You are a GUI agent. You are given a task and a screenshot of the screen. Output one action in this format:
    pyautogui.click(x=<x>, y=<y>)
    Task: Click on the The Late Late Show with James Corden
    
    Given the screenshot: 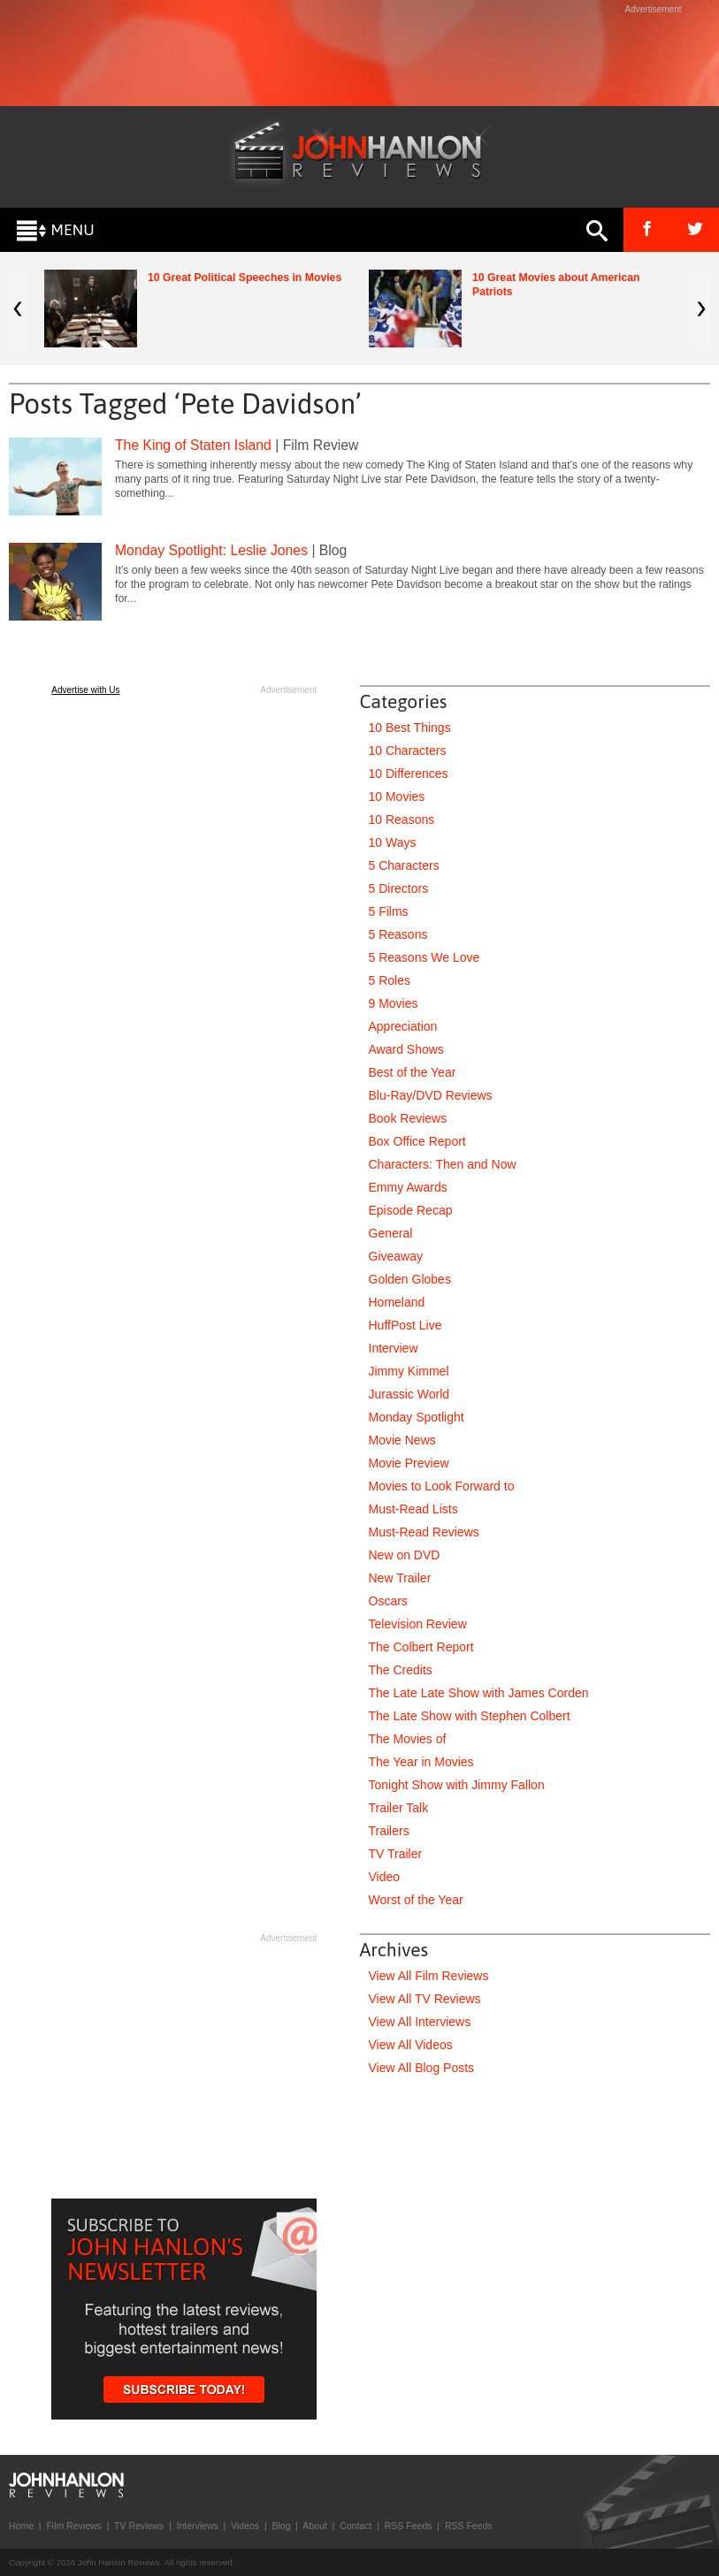 What is the action you would take?
    pyautogui.click(x=479, y=1693)
    